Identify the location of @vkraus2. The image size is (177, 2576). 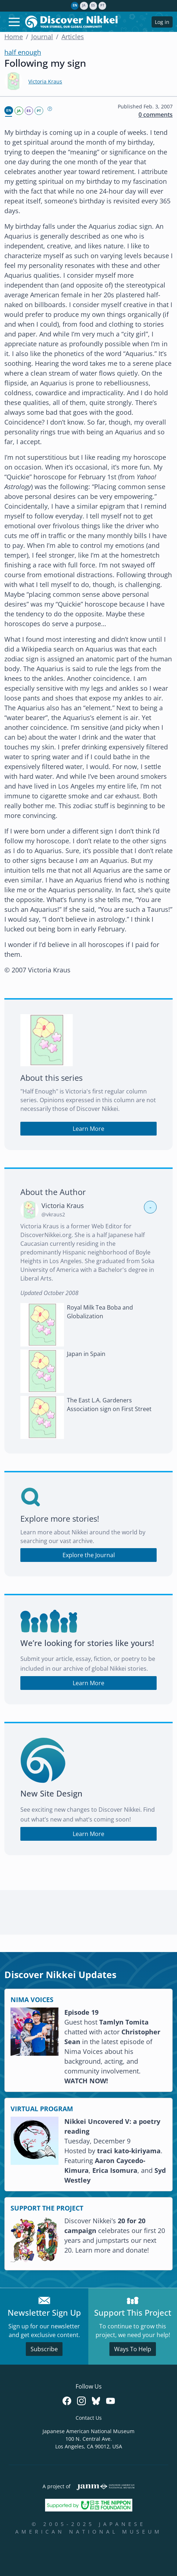
(53, 1214).